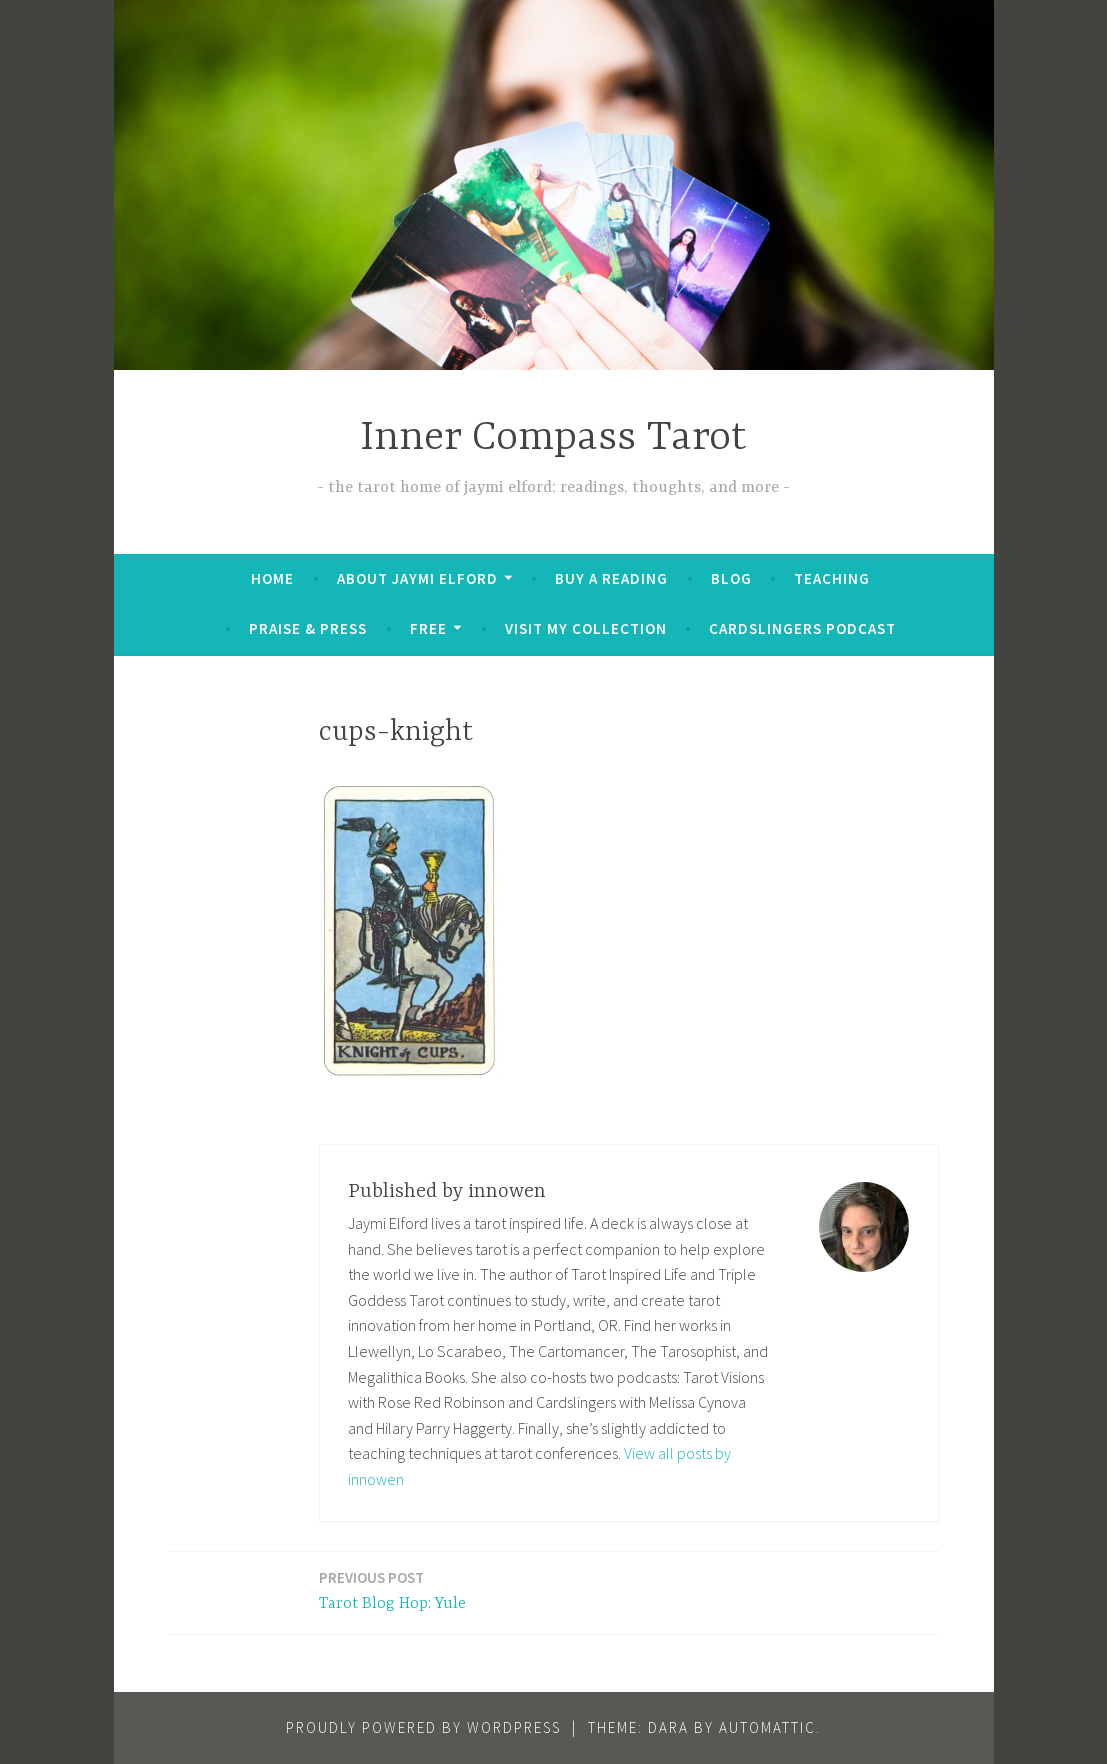  I want to click on Cardslingers Podcast, so click(802, 628).